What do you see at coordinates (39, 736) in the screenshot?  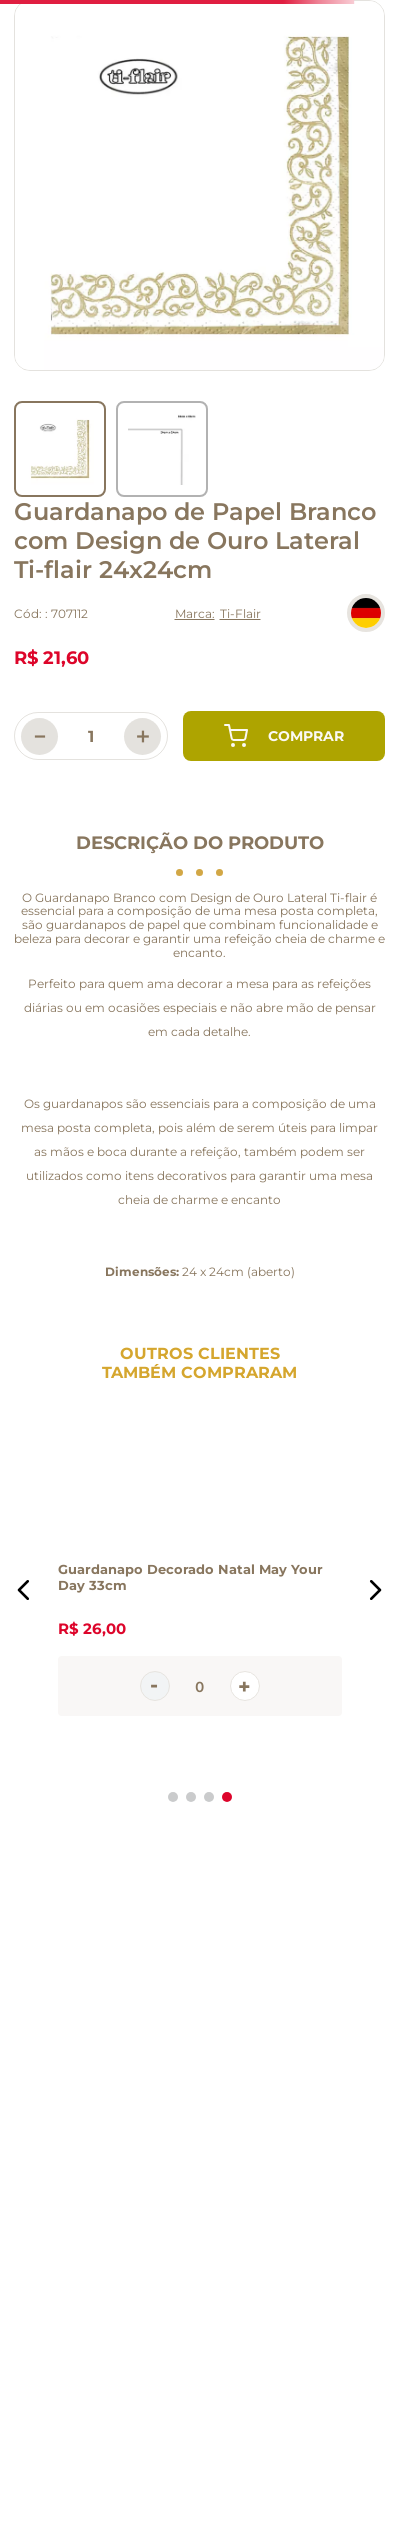 I see `[−]` at bounding box center [39, 736].